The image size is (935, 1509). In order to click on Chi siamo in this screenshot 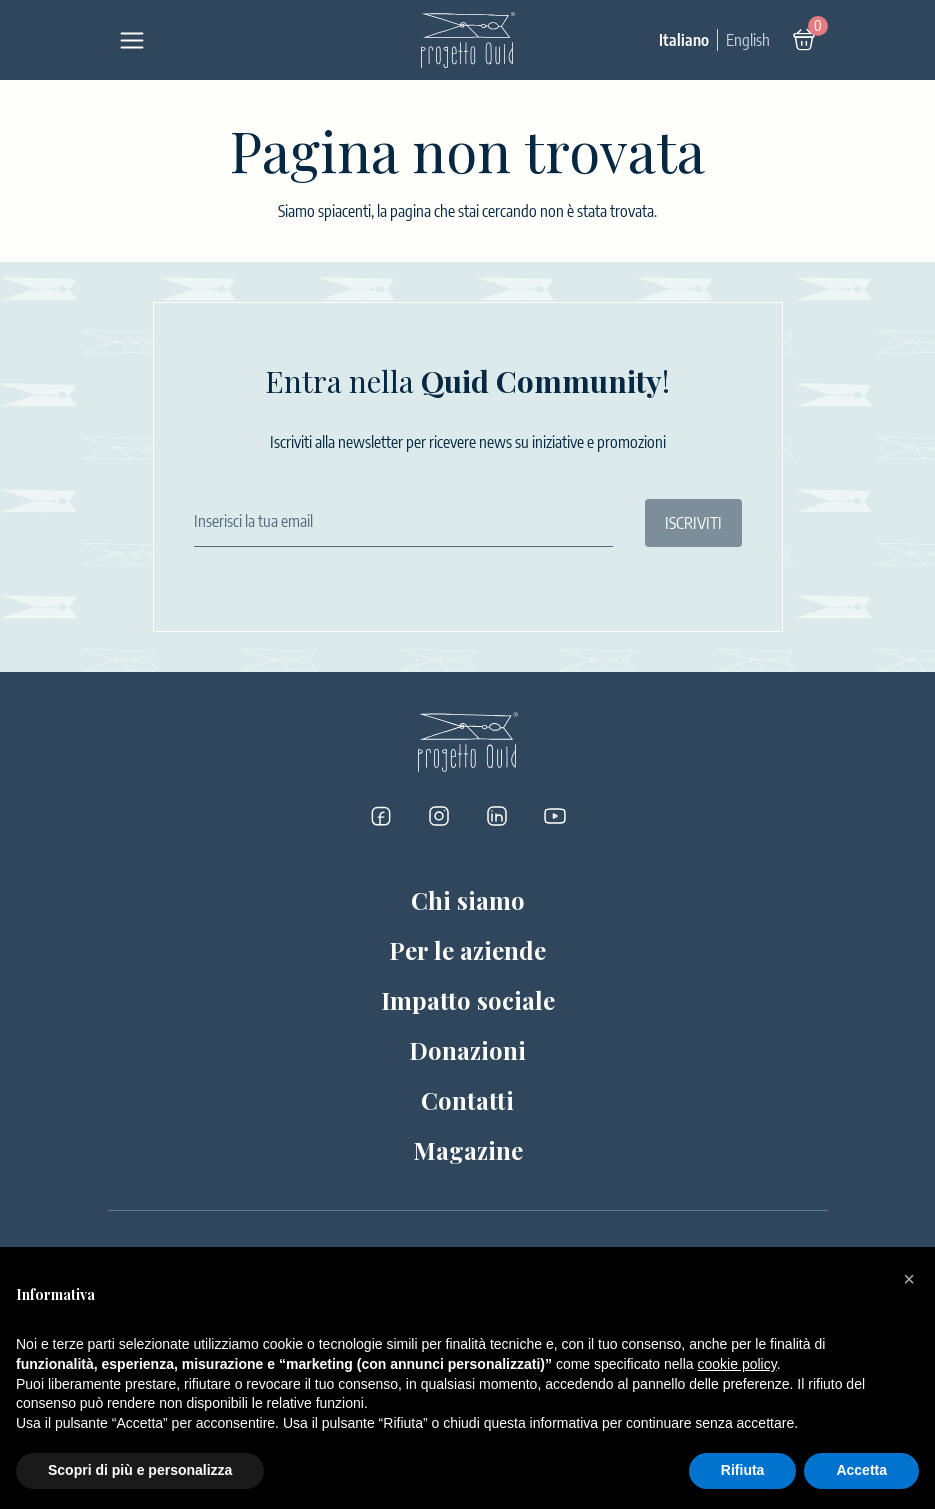, I will do `click(468, 900)`.